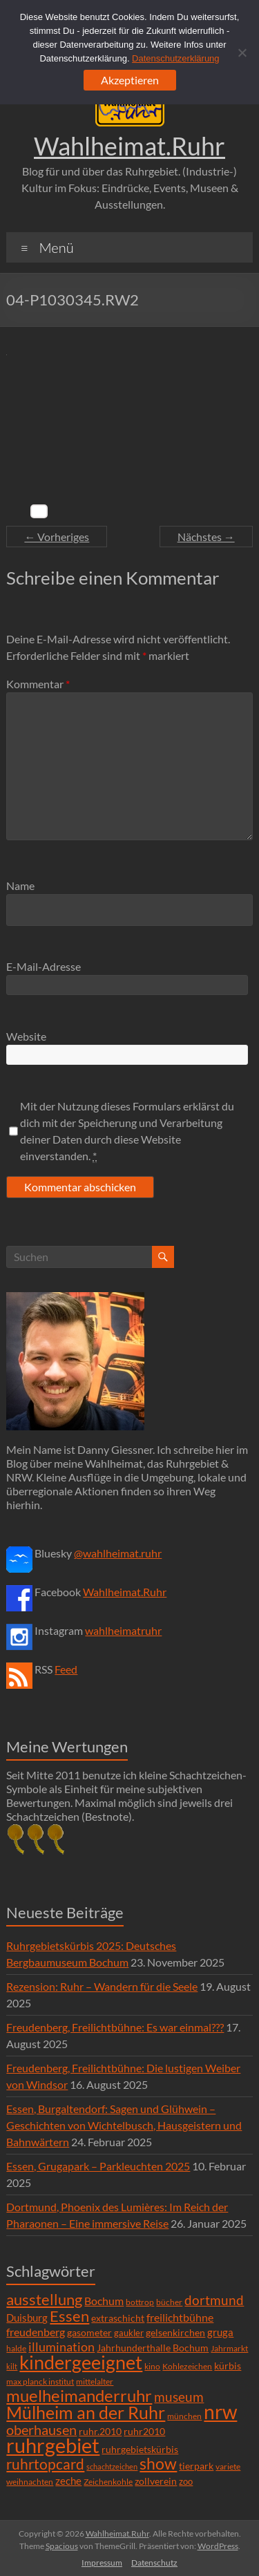  I want to click on Rezension: Ruhr – Wandern für die Seele, so click(102, 1986).